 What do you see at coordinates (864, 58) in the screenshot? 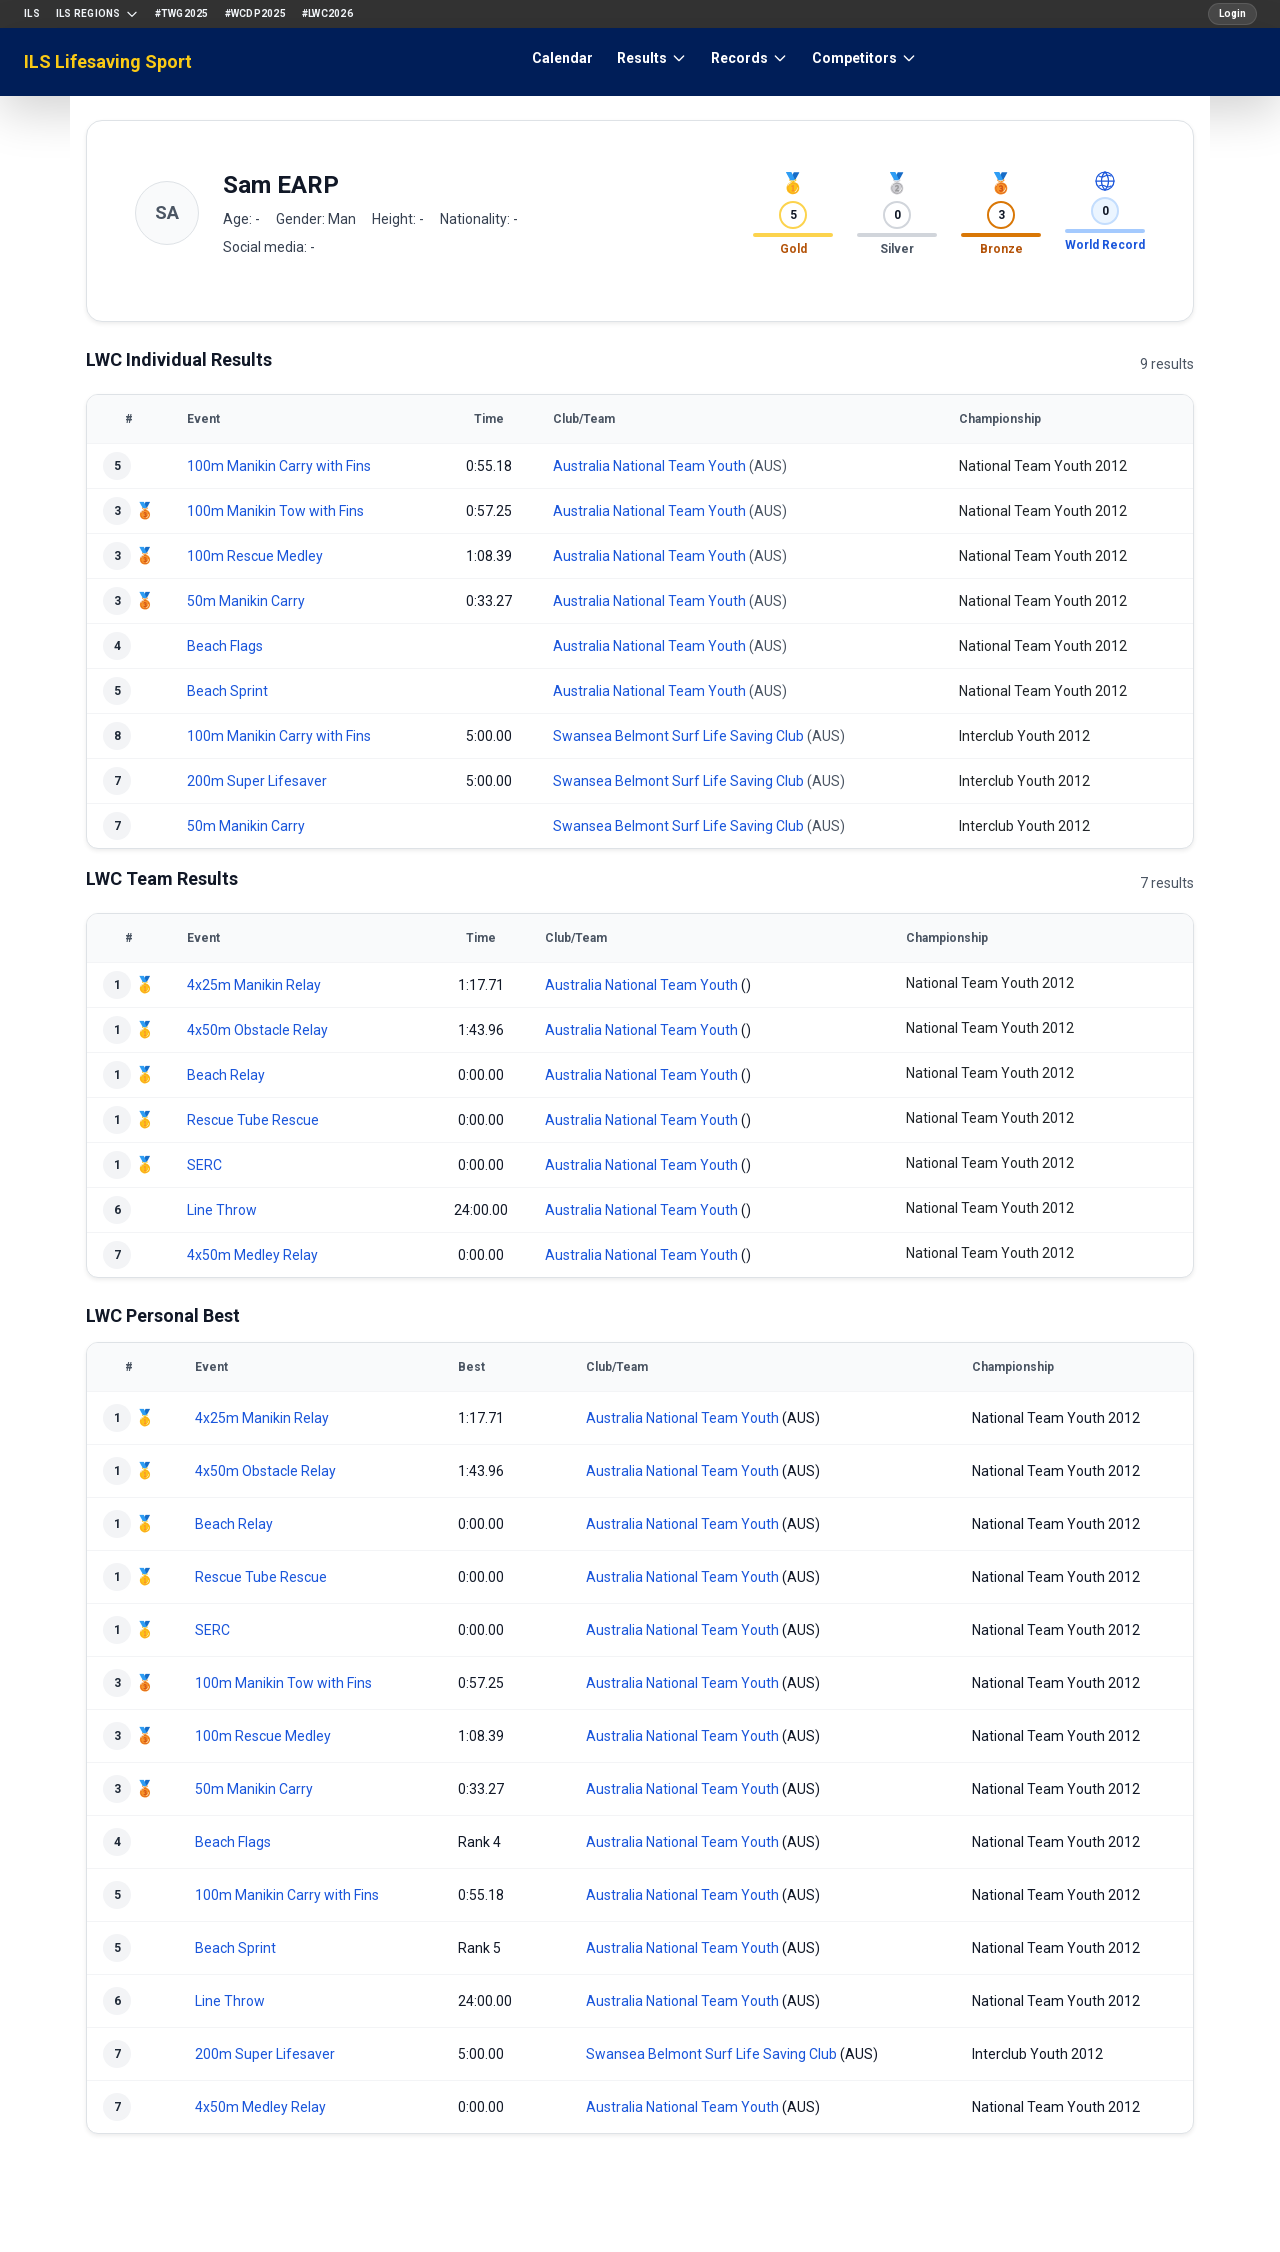
I see `Competitors` at bounding box center [864, 58].